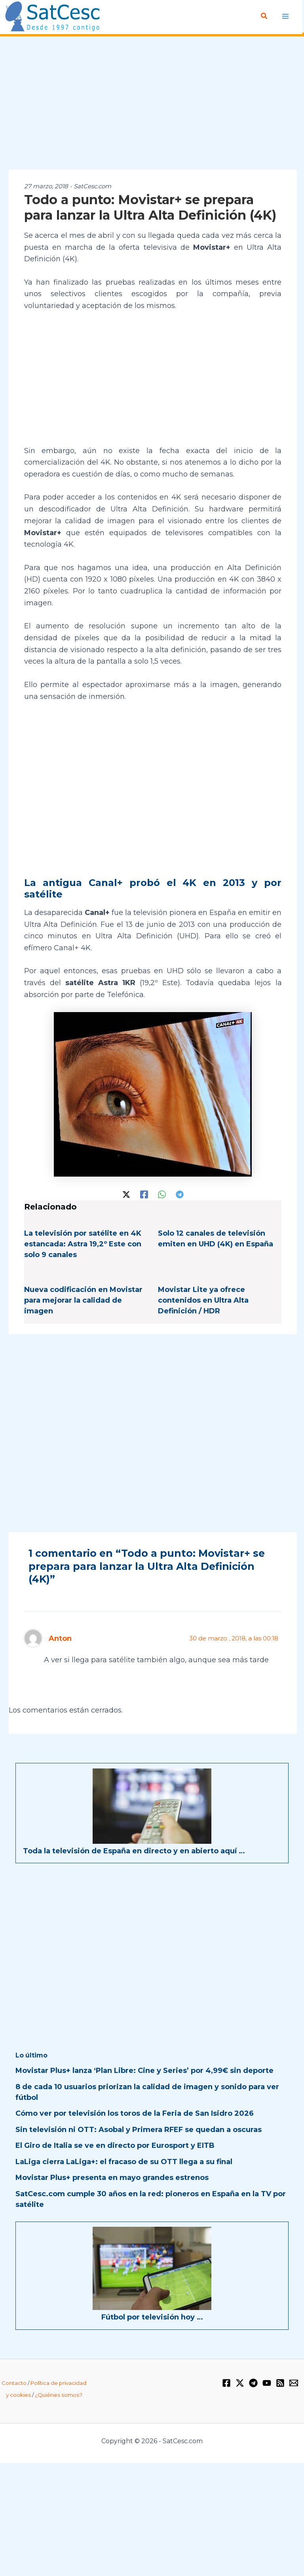 Image resolution: width=304 pixels, height=2576 pixels. Describe the element at coordinates (134, 2113) in the screenshot. I see `Cómo ver por televisión los toros de la Feria de San Isidro 2026` at that location.